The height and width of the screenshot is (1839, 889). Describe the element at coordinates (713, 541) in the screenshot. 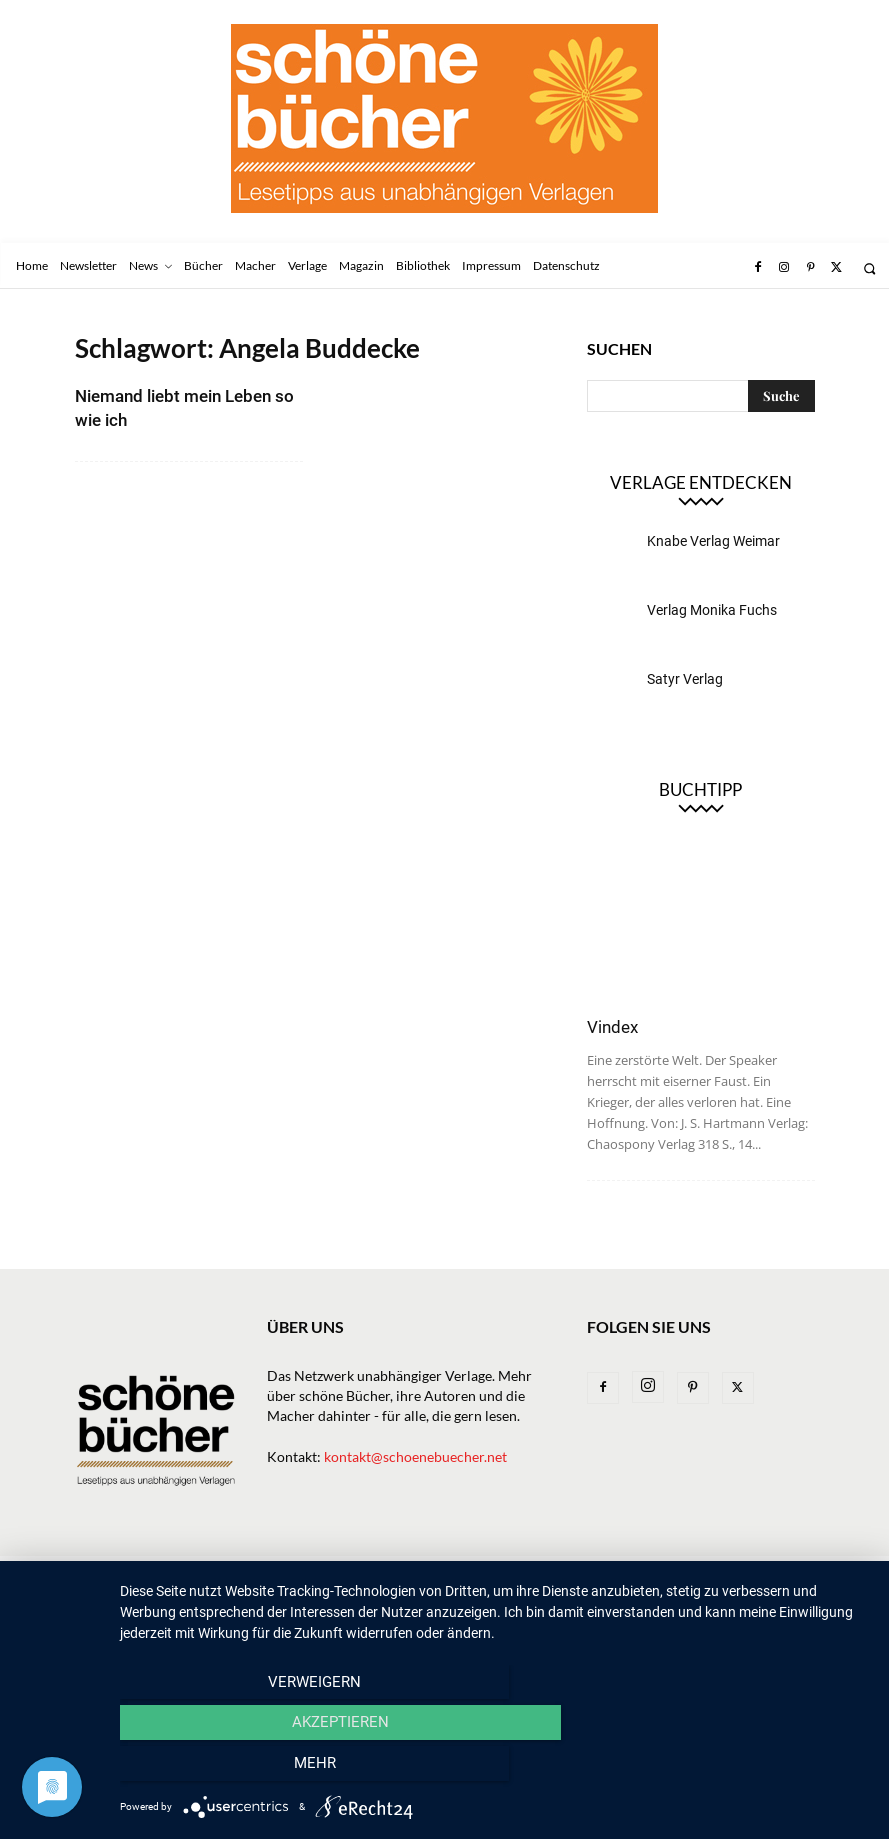

I see `Knabe Verlag Weimar` at that location.